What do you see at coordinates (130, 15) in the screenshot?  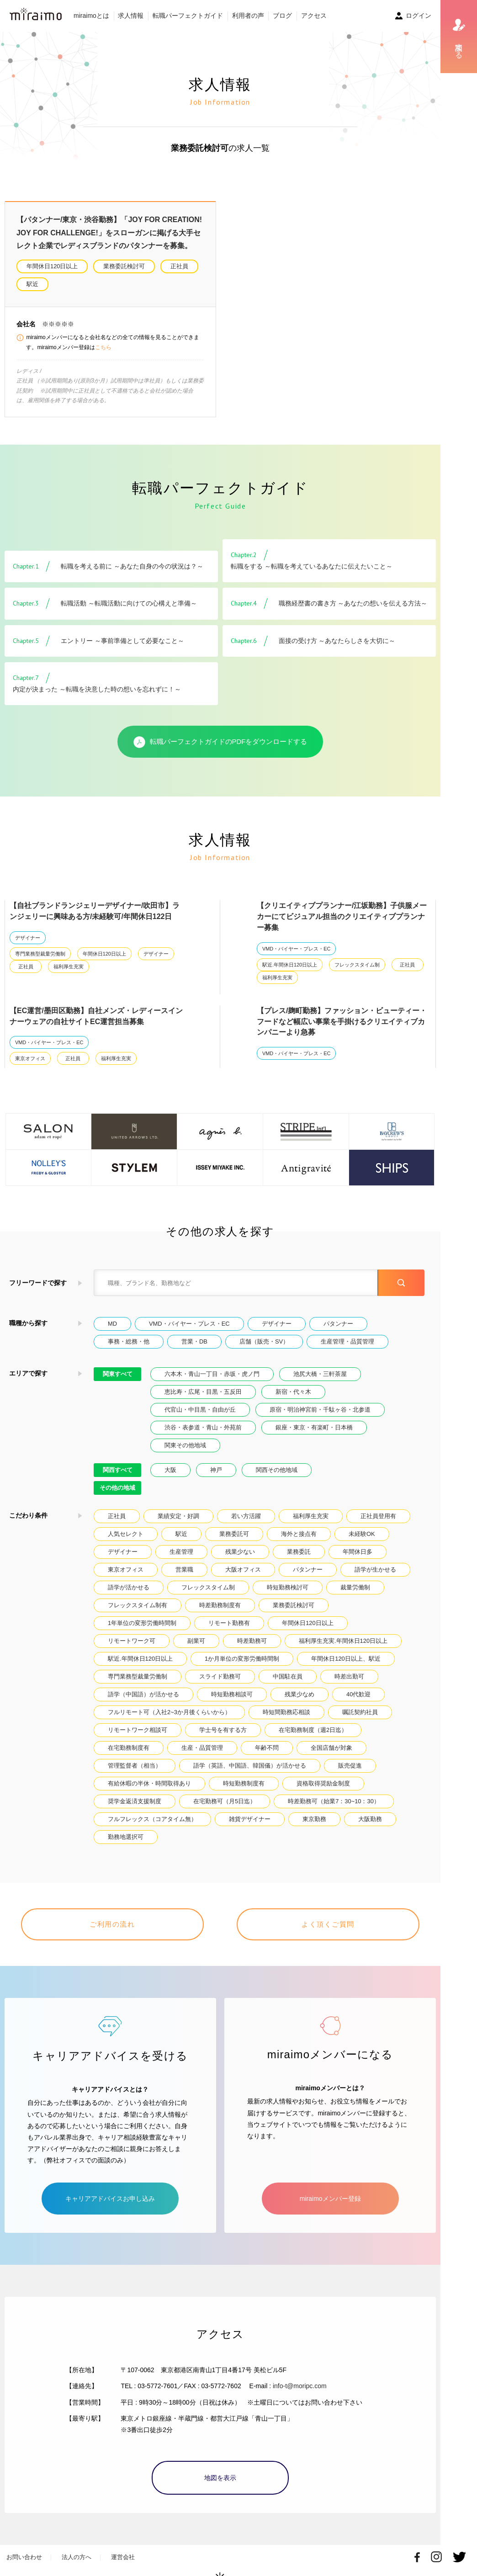 I see `求人情報` at bounding box center [130, 15].